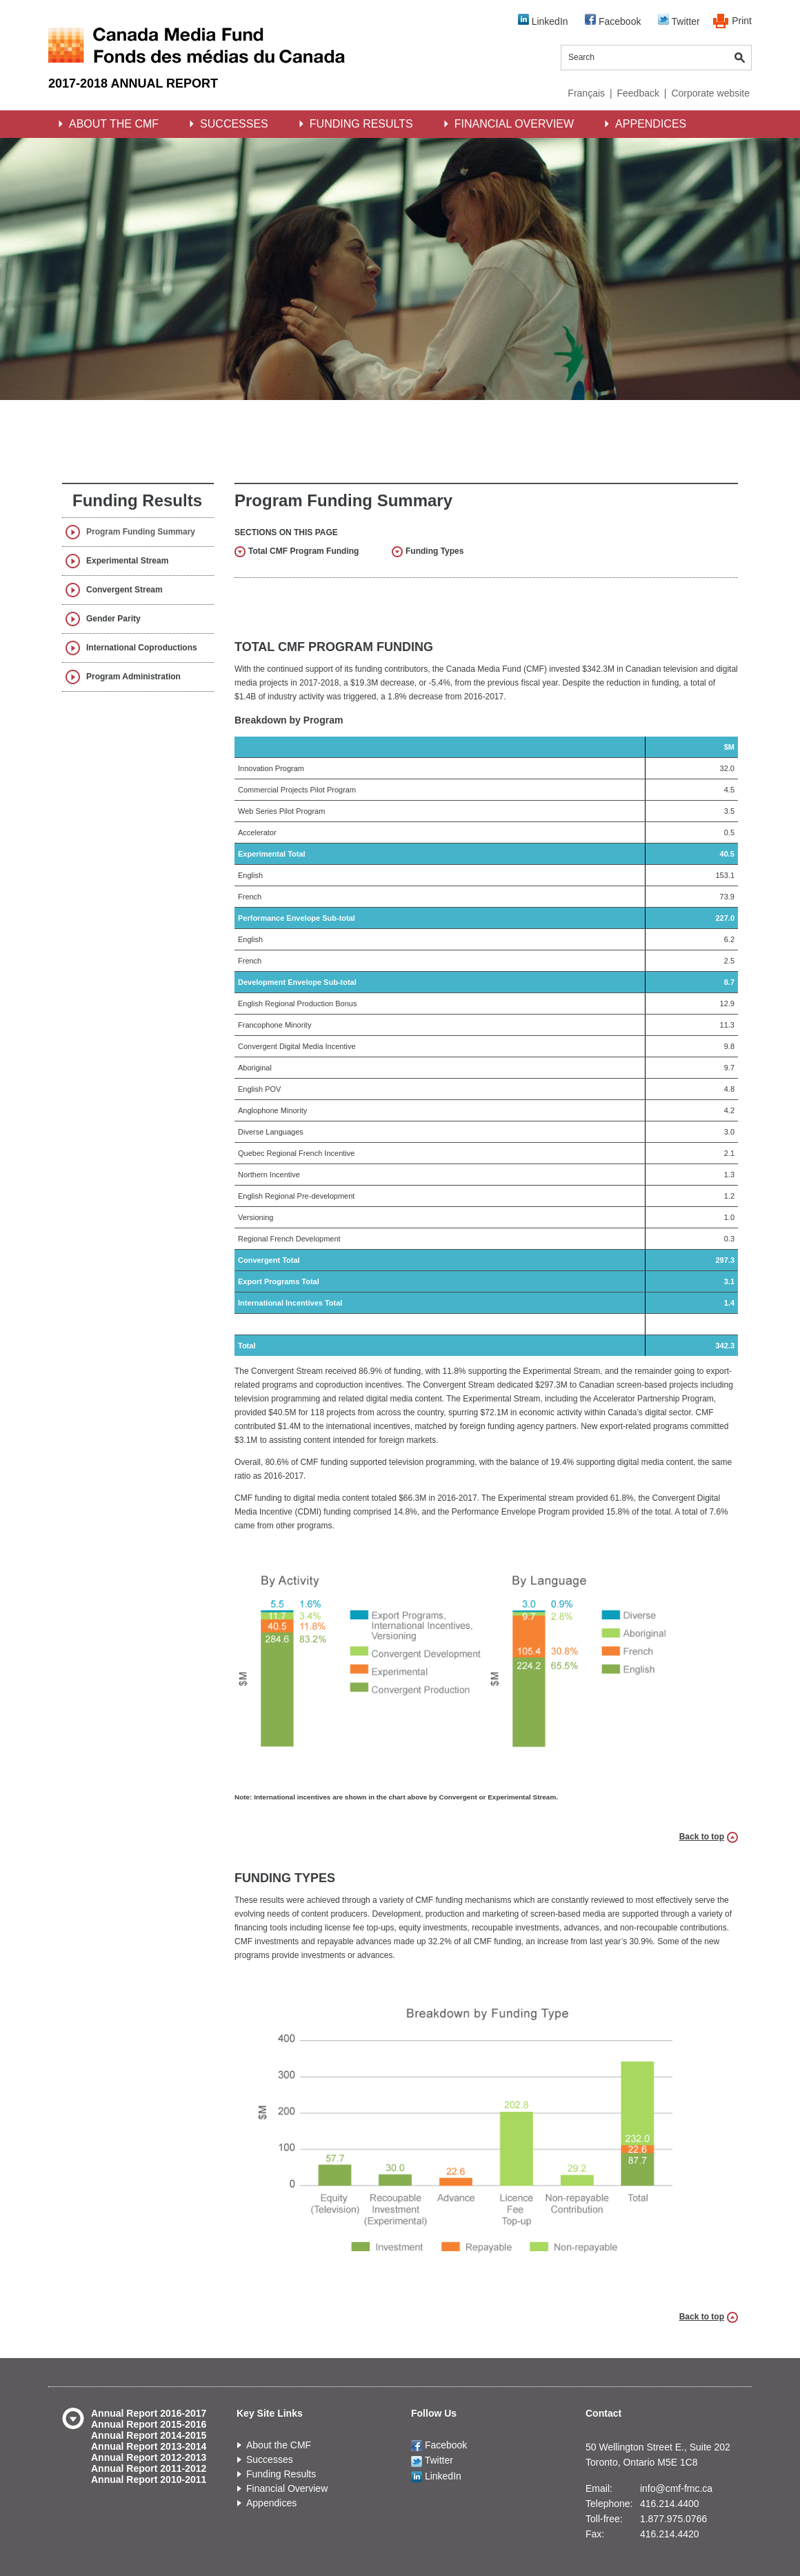 The height and width of the screenshot is (2576, 800). Describe the element at coordinates (140, 532) in the screenshot. I see `Program Funding Summary` at that location.